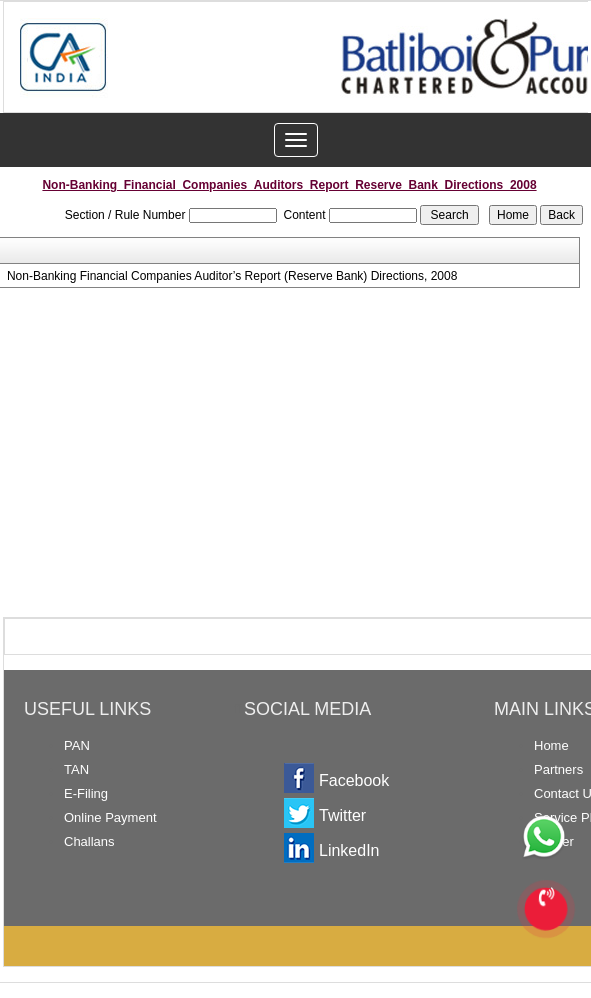 This screenshot has height=998, width=591. I want to click on Partners, so click(558, 769).